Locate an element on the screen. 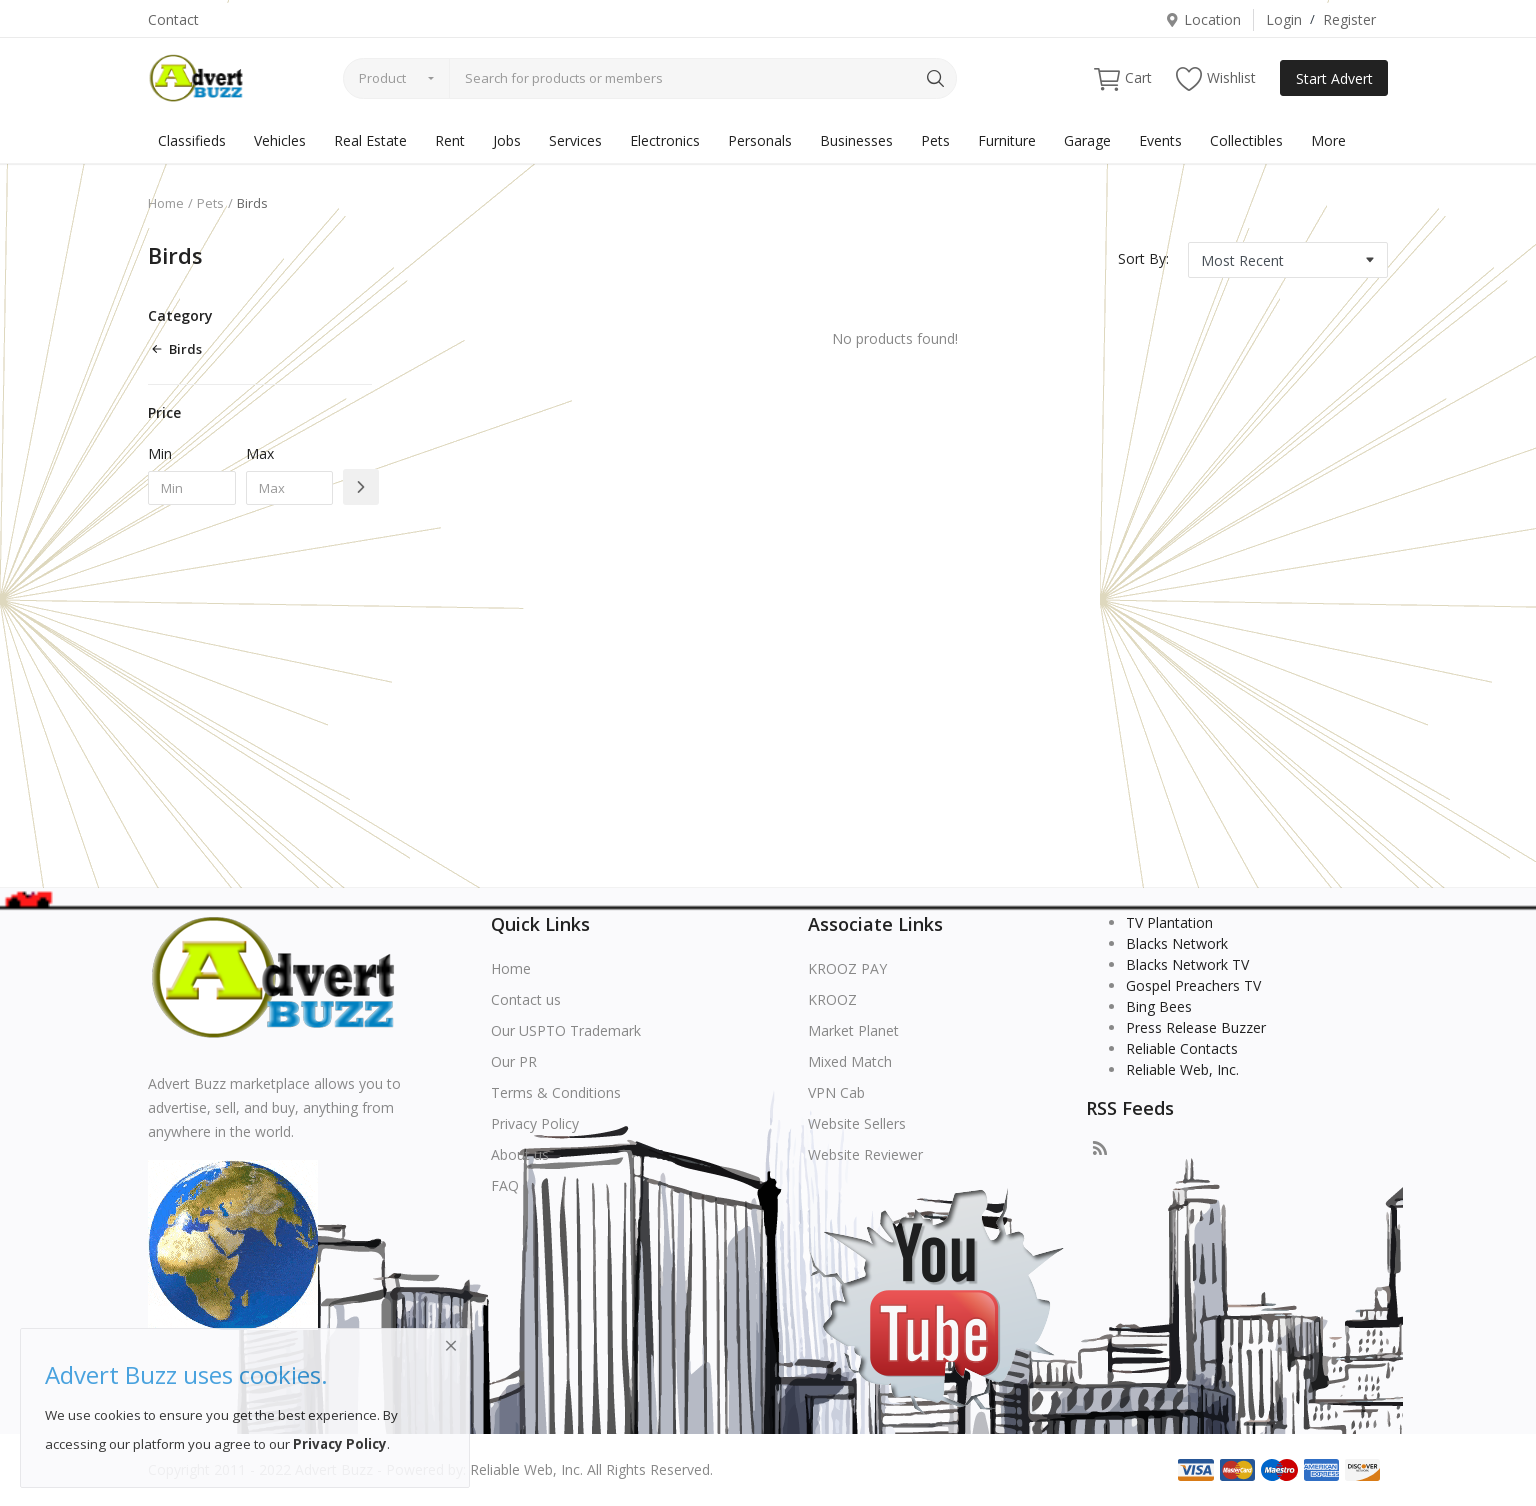 The width and height of the screenshot is (1536, 1506). Real Estate is located at coordinates (370, 140).